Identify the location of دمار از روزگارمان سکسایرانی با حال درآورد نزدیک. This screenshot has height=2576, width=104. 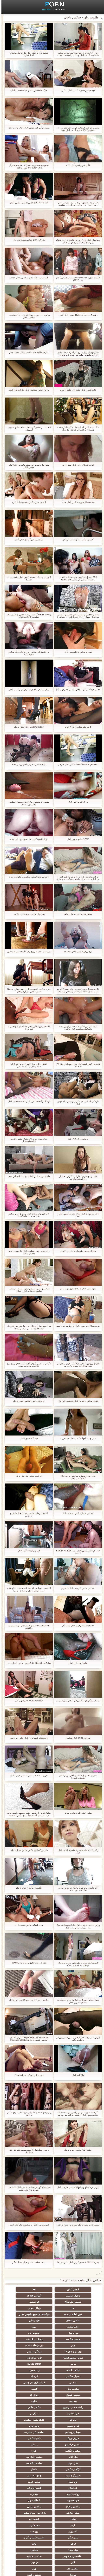
(76, 1700).